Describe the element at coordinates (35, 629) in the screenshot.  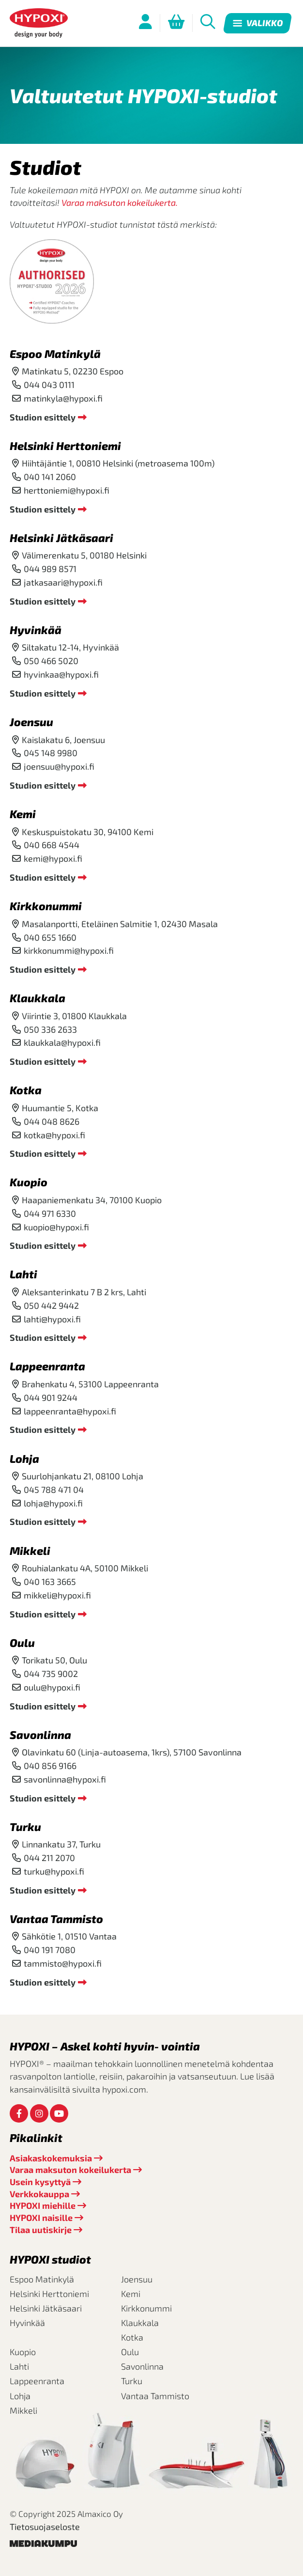
I see `Hyvinkää` at that location.